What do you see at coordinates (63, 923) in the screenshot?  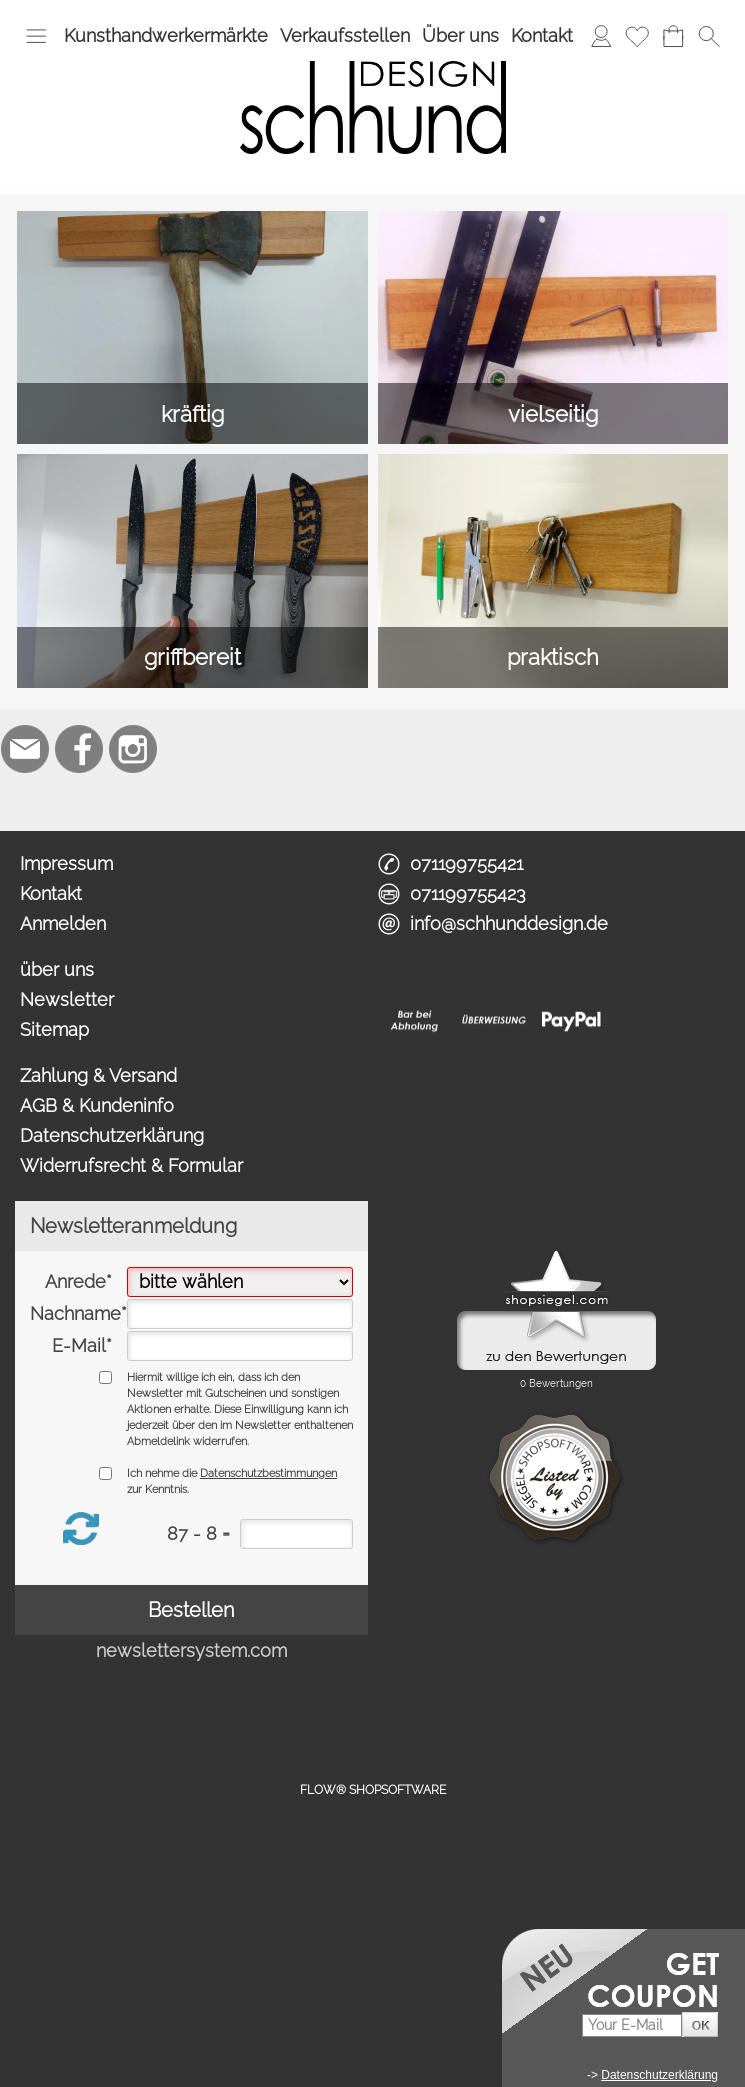 I see `Anmelden` at bounding box center [63, 923].